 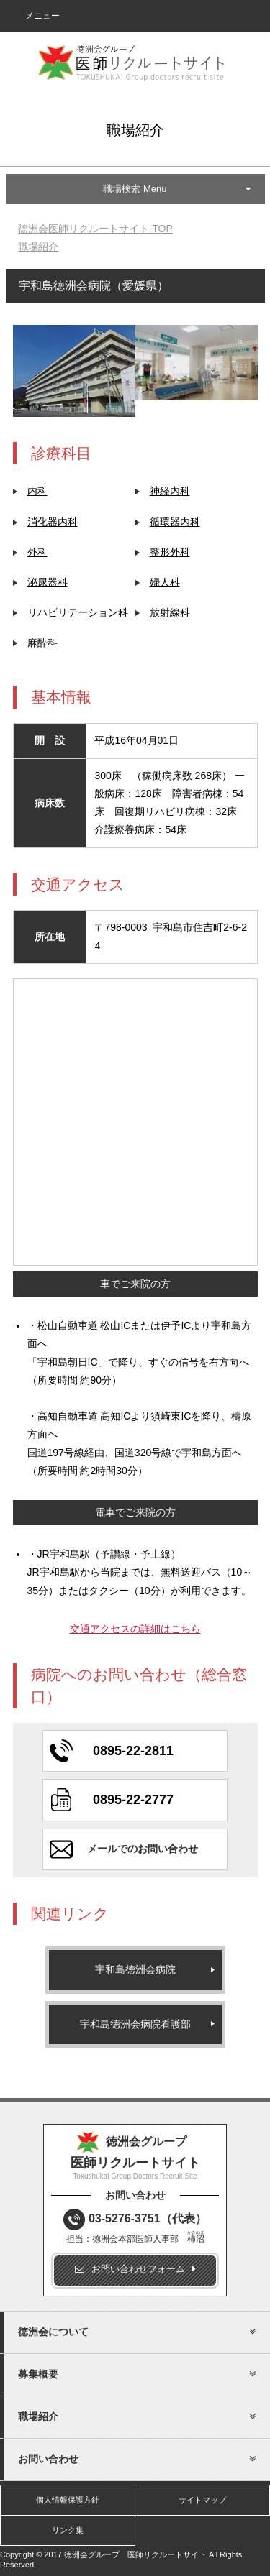 What do you see at coordinates (170, 491) in the screenshot?
I see `神経内科` at bounding box center [170, 491].